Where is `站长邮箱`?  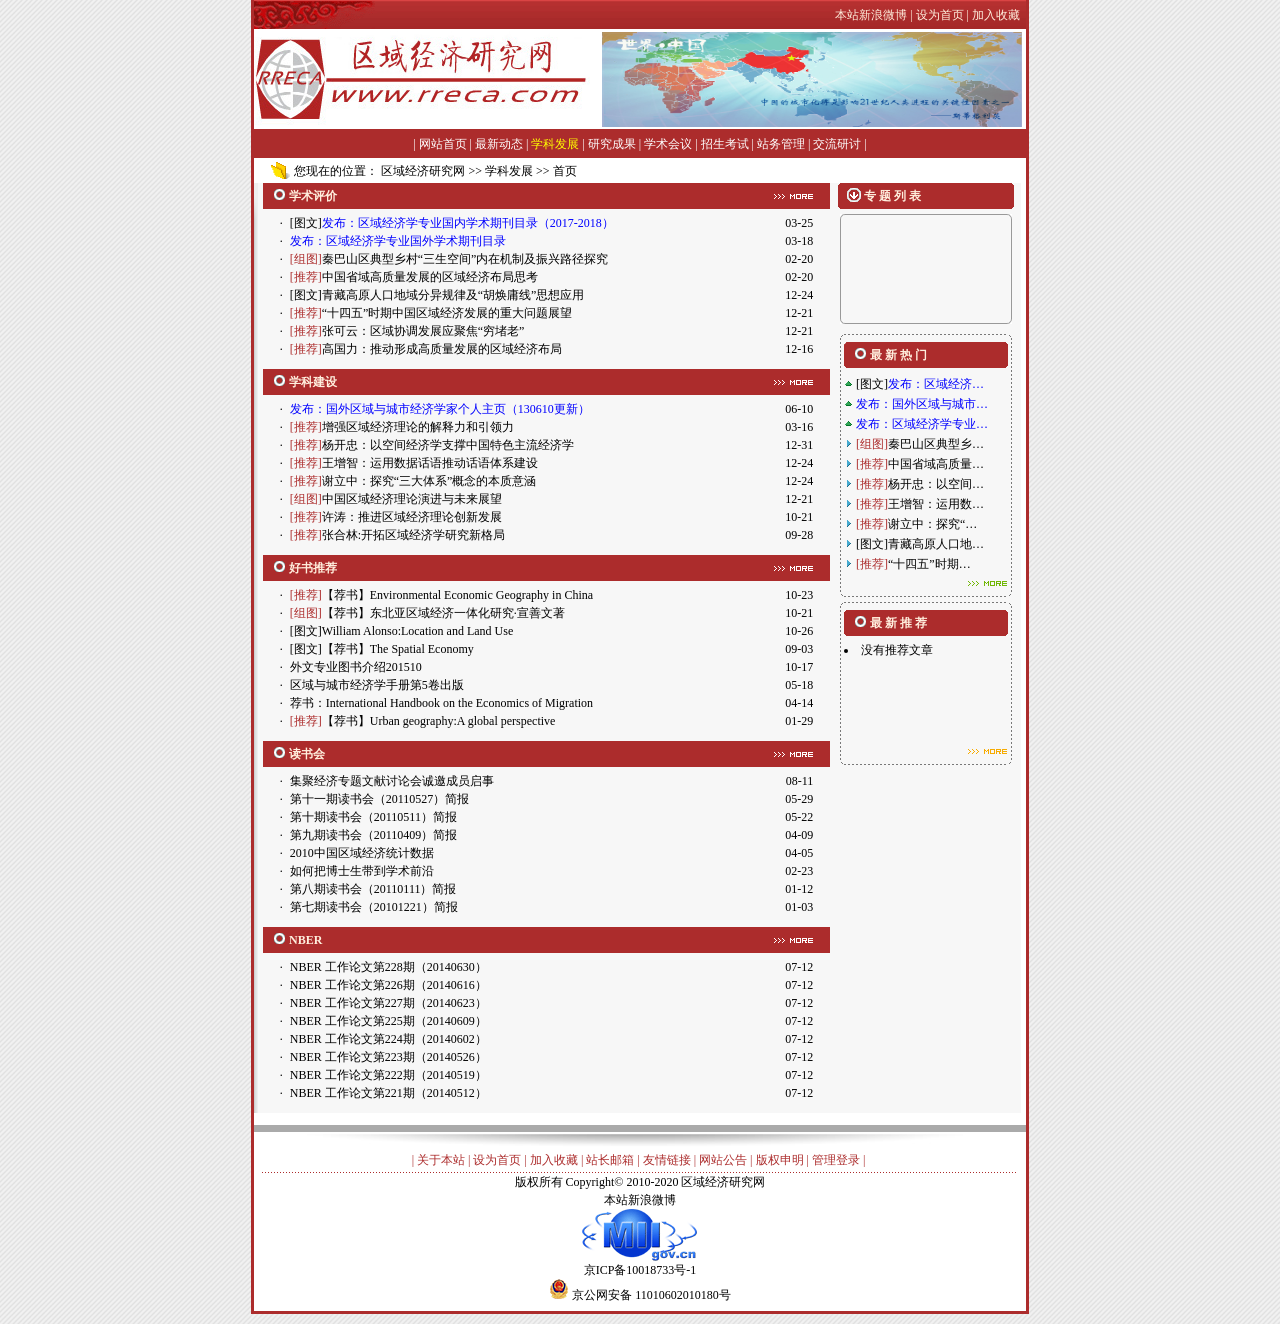 站长邮箱 is located at coordinates (610, 1160).